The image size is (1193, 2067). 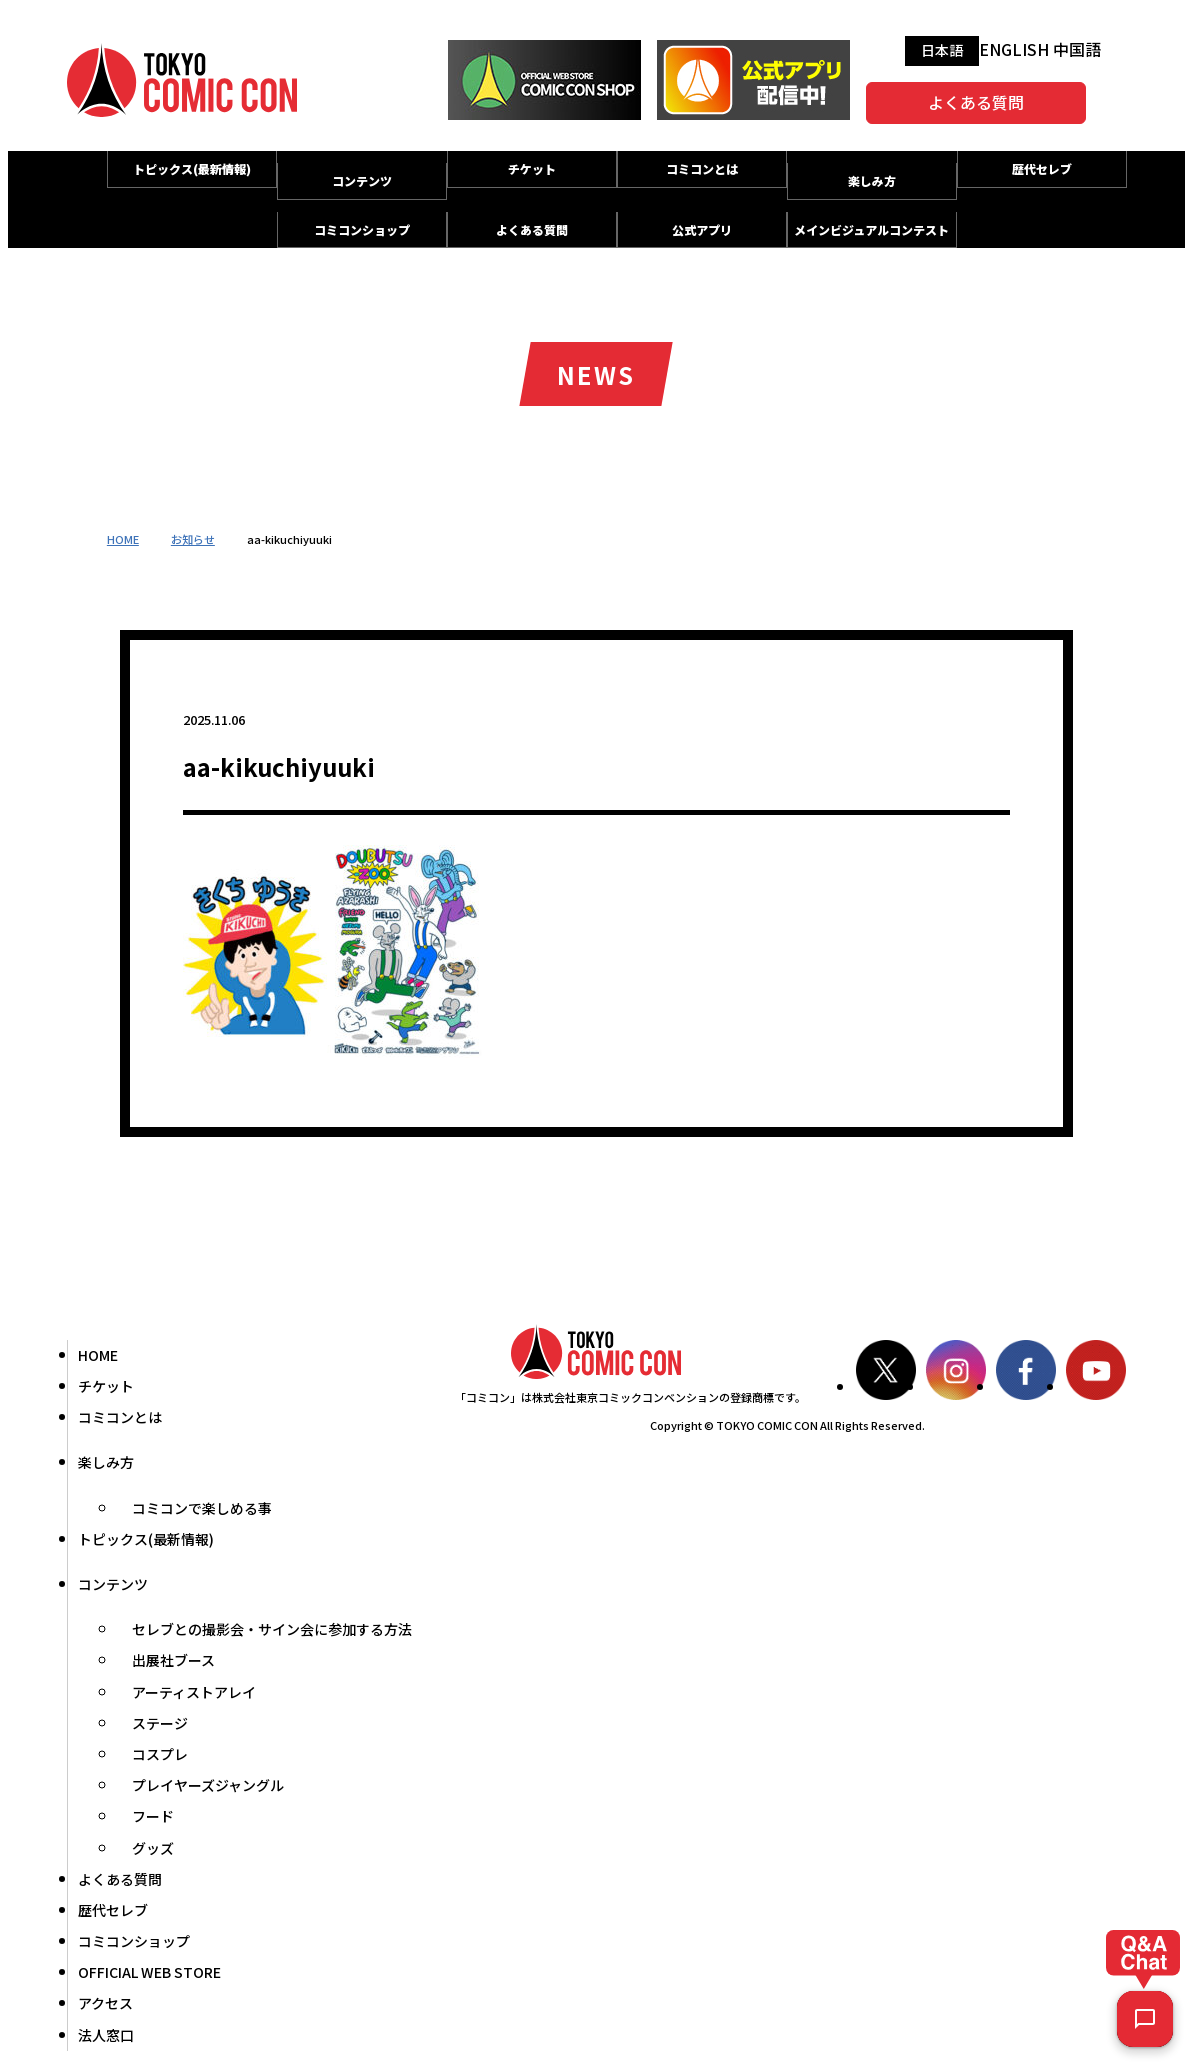 What do you see at coordinates (208, 1785) in the screenshot?
I see `プレイヤーズジャングル` at bounding box center [208, 1785].